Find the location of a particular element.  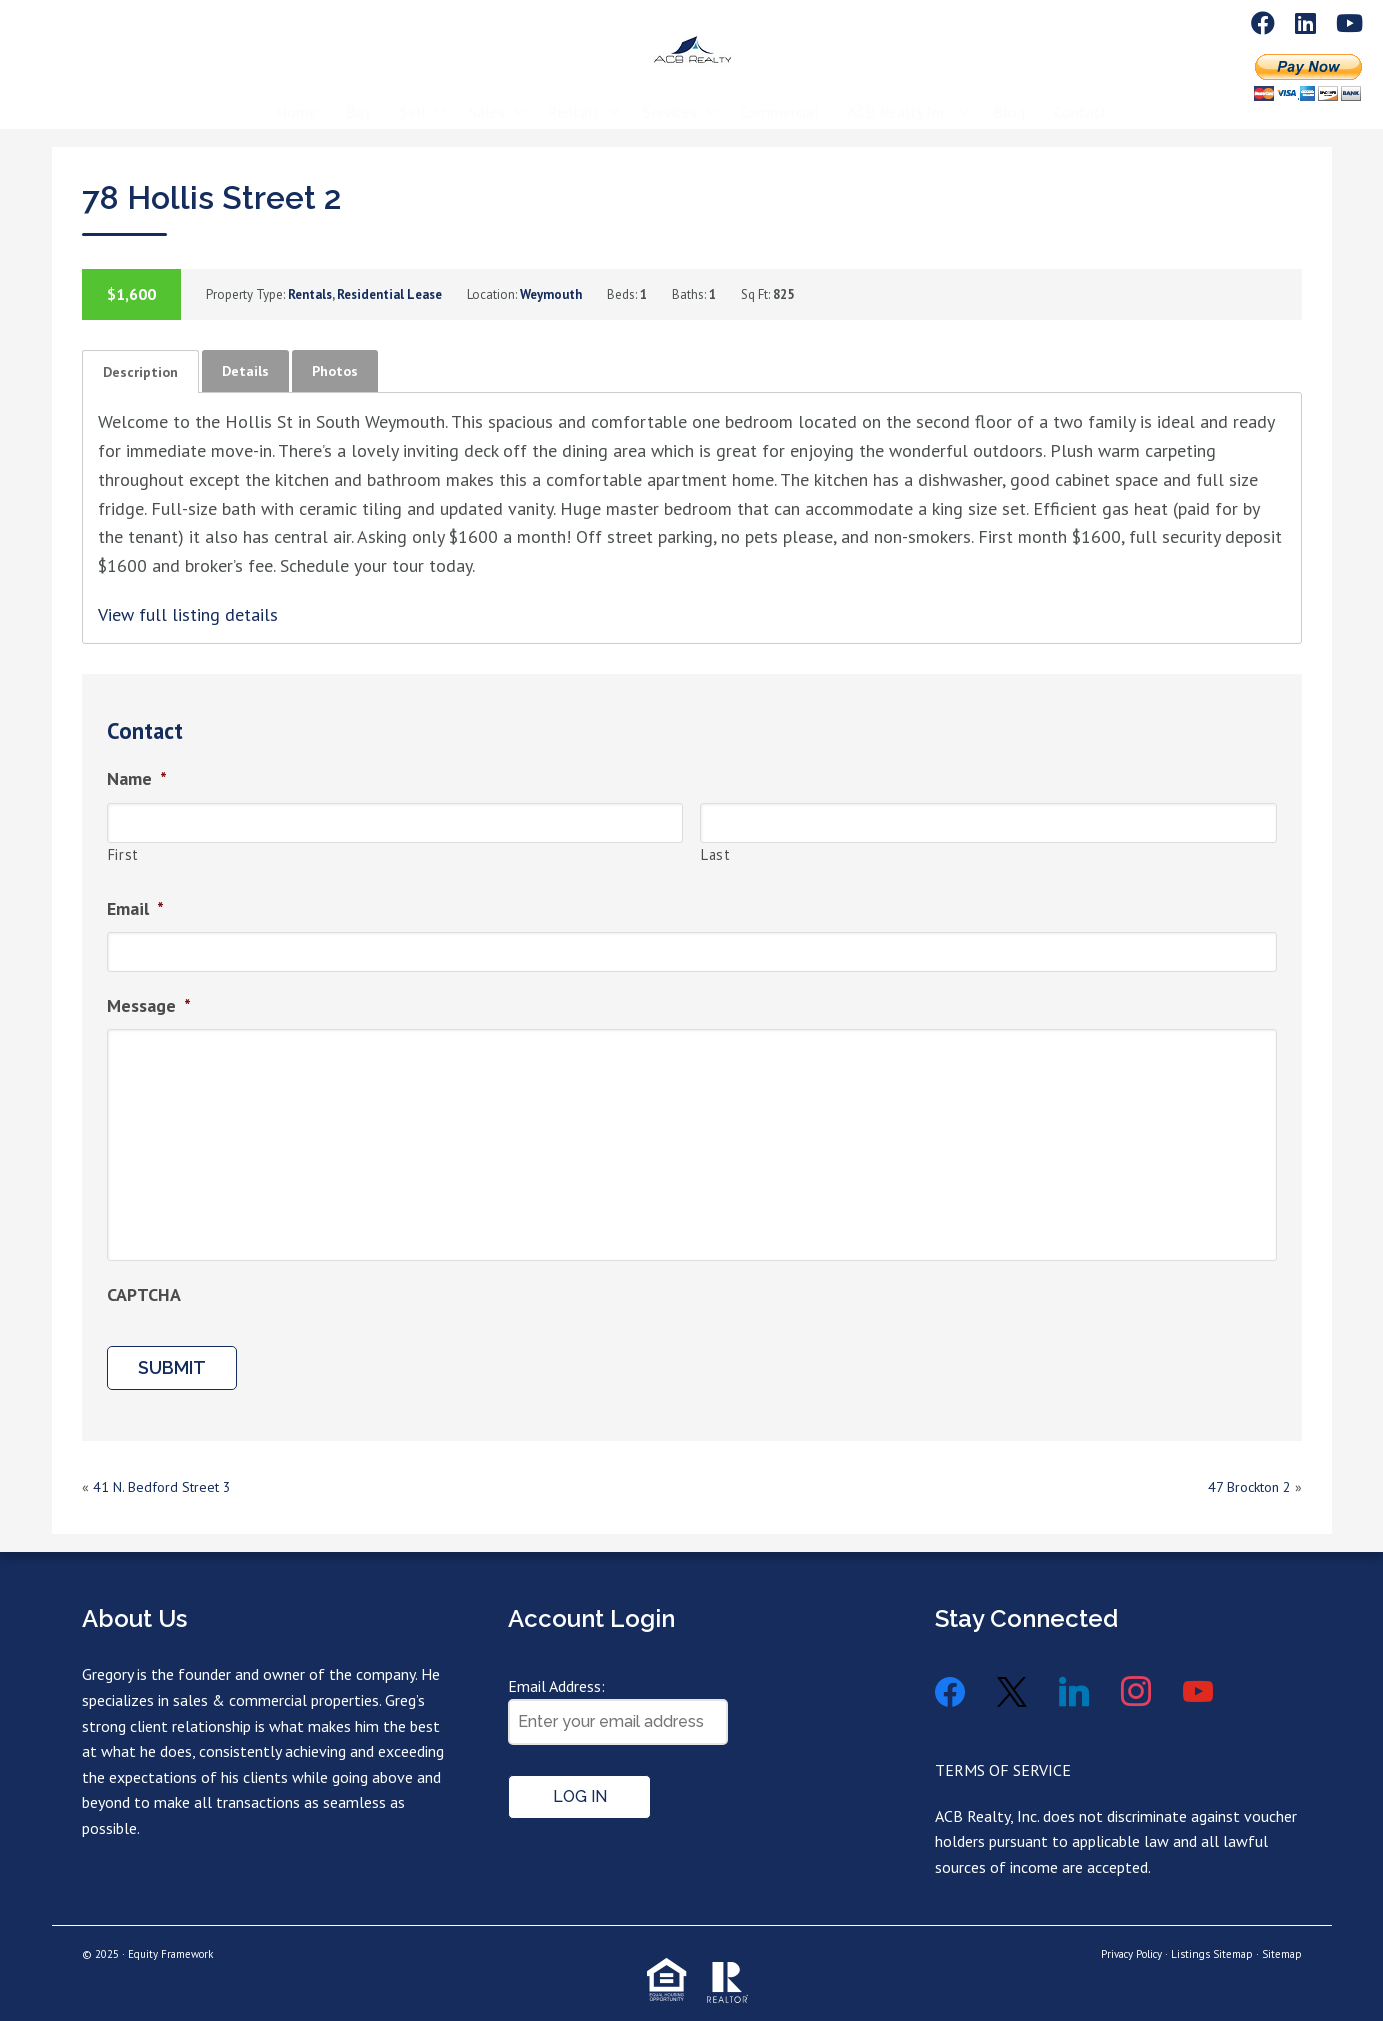

Sitemap is located at coordinates (1282, 1954).